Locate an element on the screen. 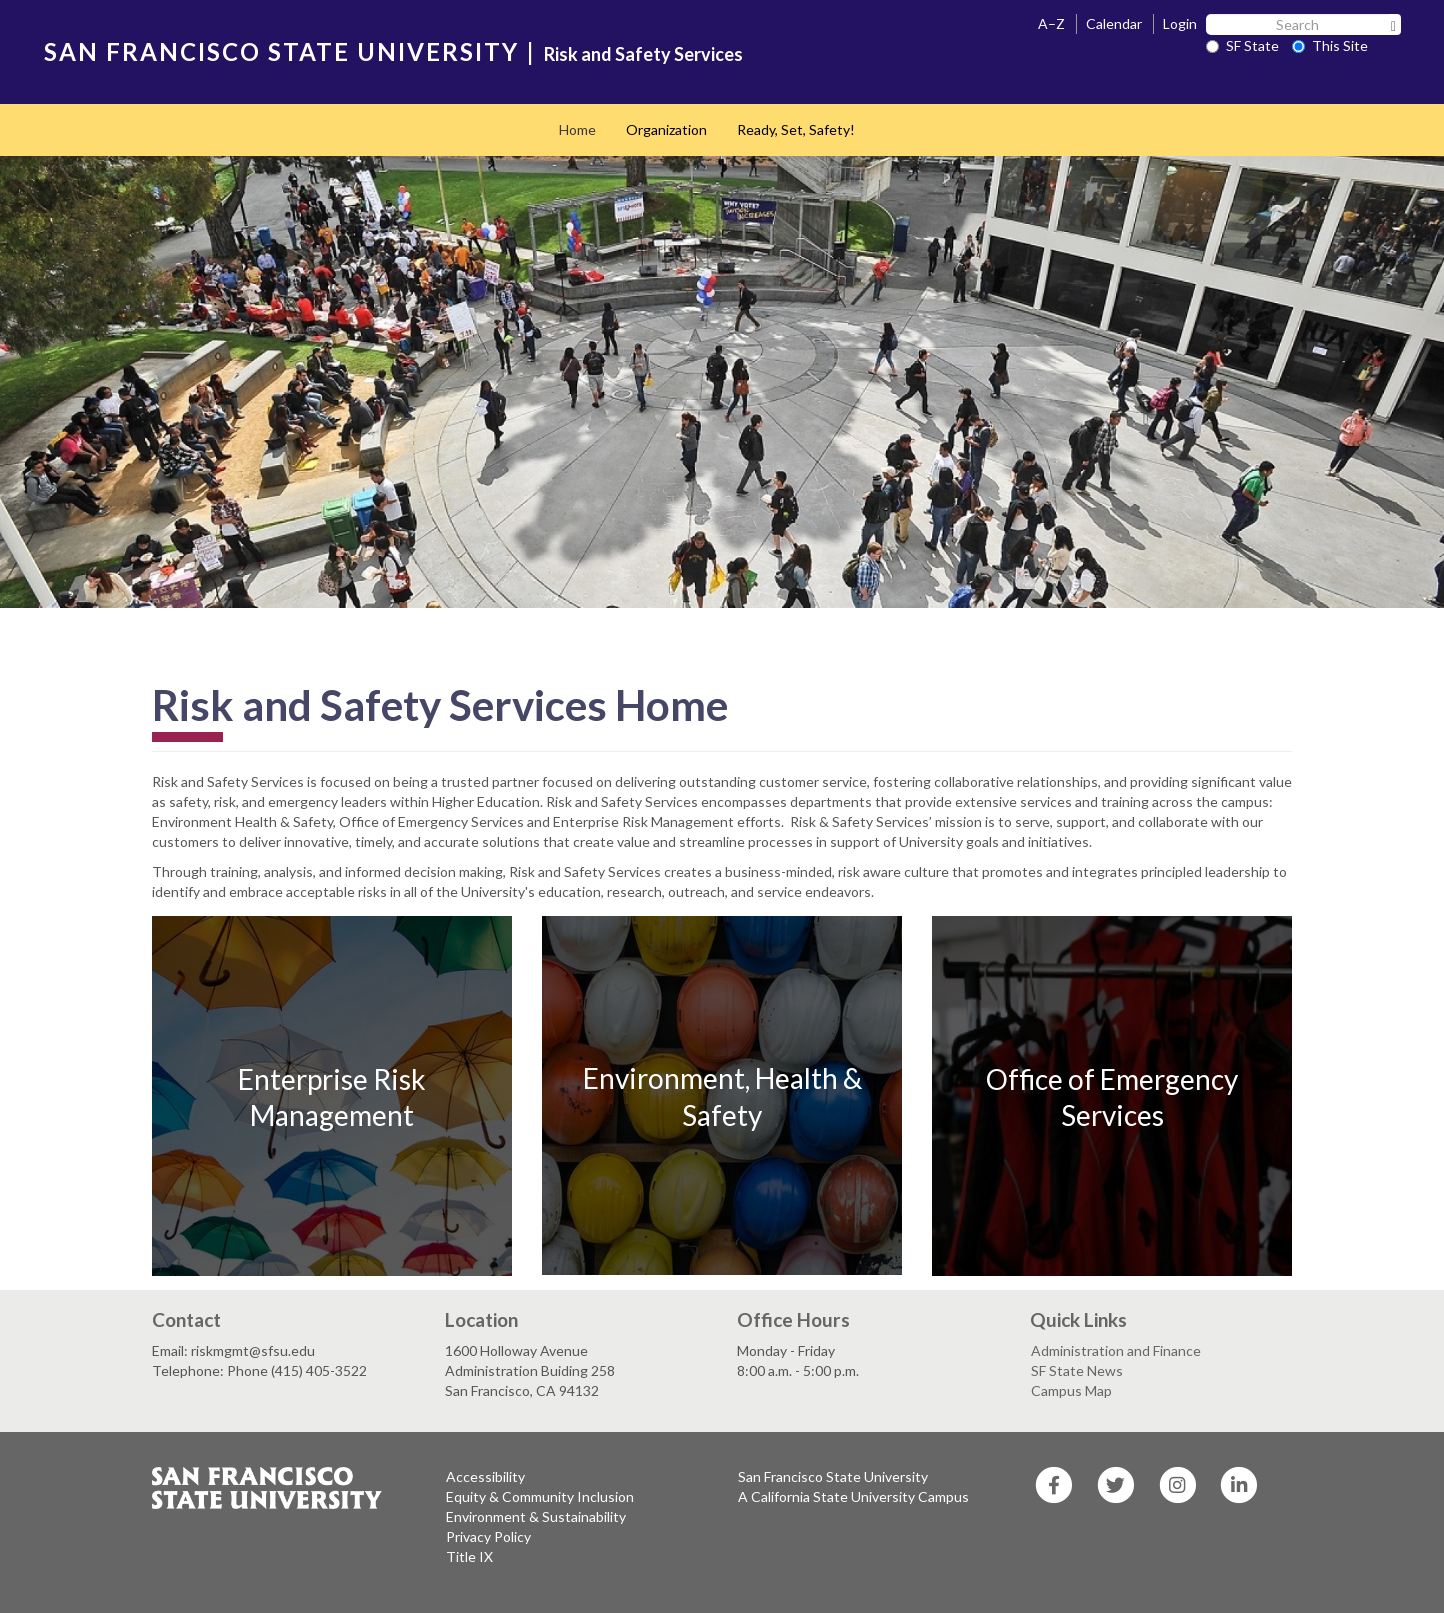  A California State University Campus is located at coordinates (853, 1496).